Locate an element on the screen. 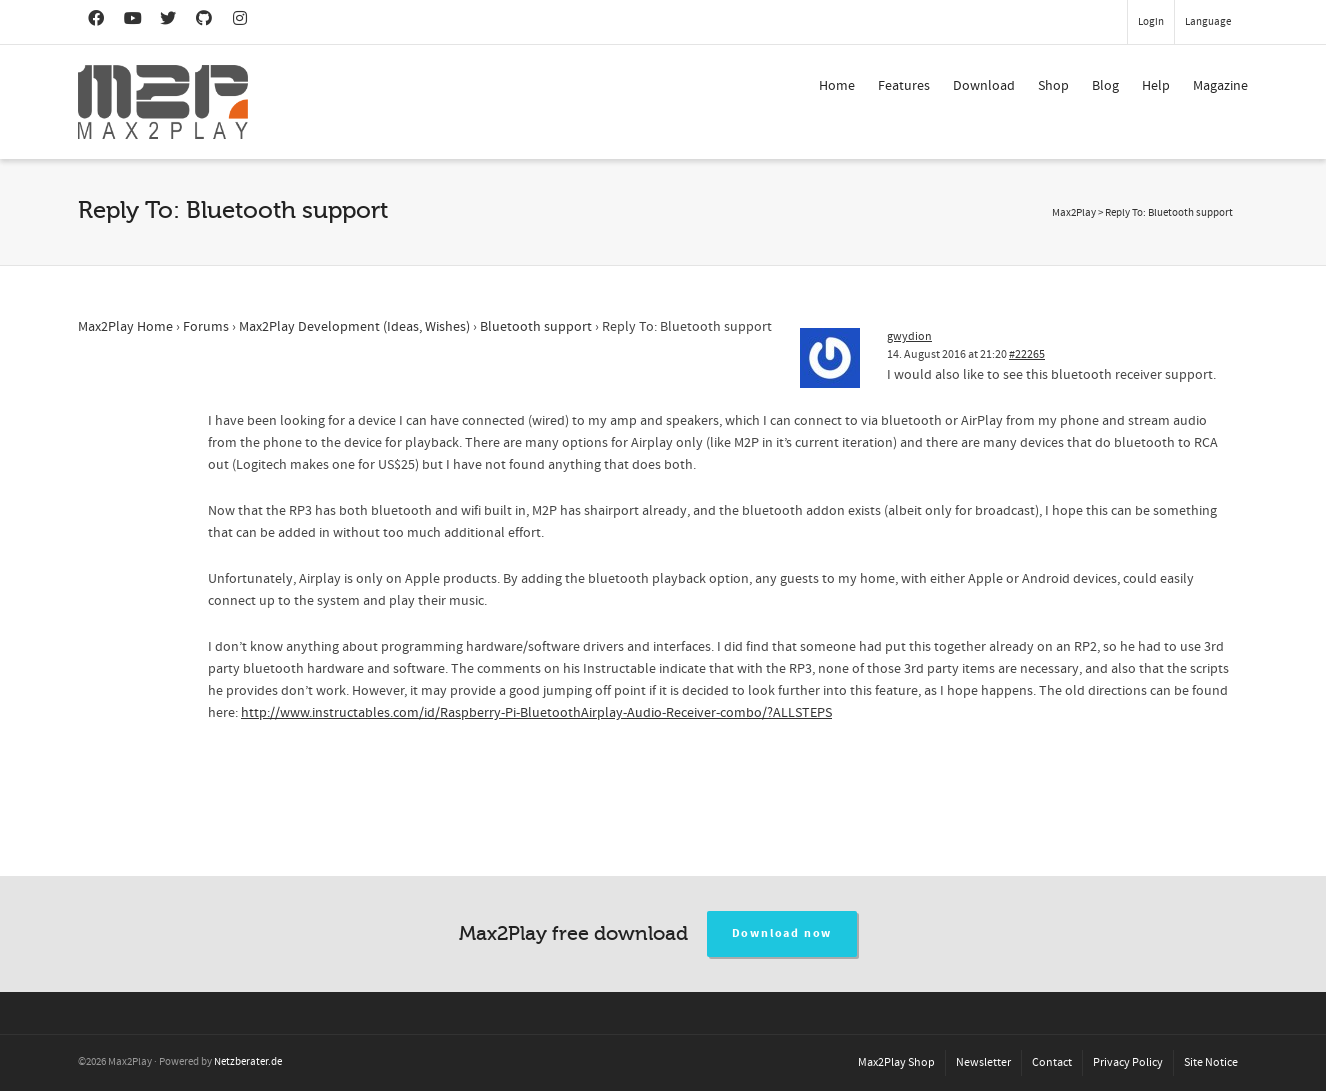  Home is located at coordinates (837, 86).